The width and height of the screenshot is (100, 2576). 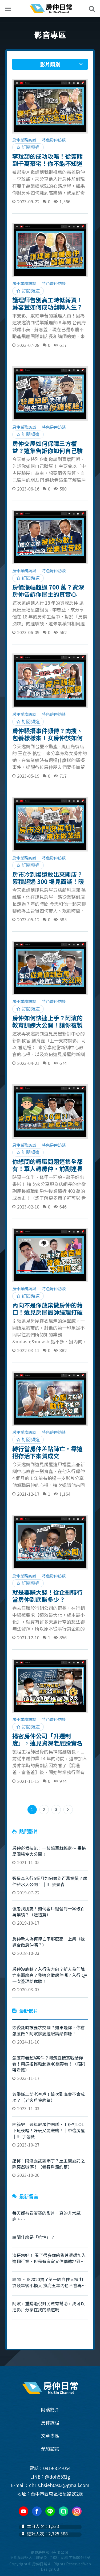 I want to click on 房仲業務訪談, so click(x=24, y=140).